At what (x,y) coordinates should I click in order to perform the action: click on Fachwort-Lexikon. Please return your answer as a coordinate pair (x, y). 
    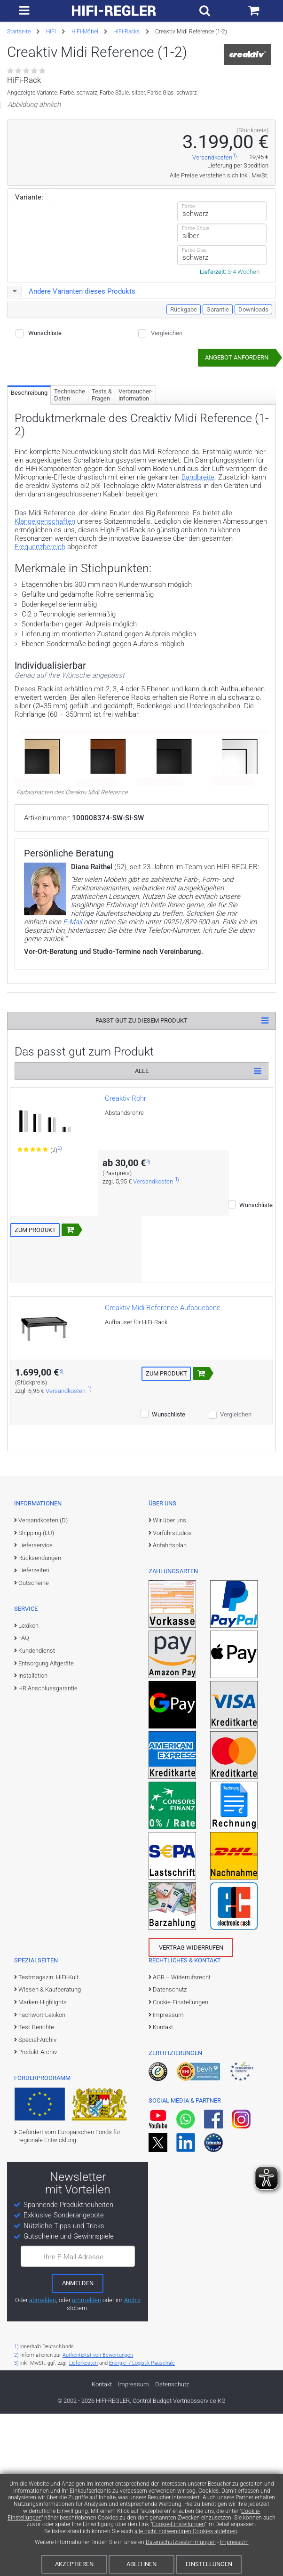
    Looking at the image, I should click on (41, 2150).